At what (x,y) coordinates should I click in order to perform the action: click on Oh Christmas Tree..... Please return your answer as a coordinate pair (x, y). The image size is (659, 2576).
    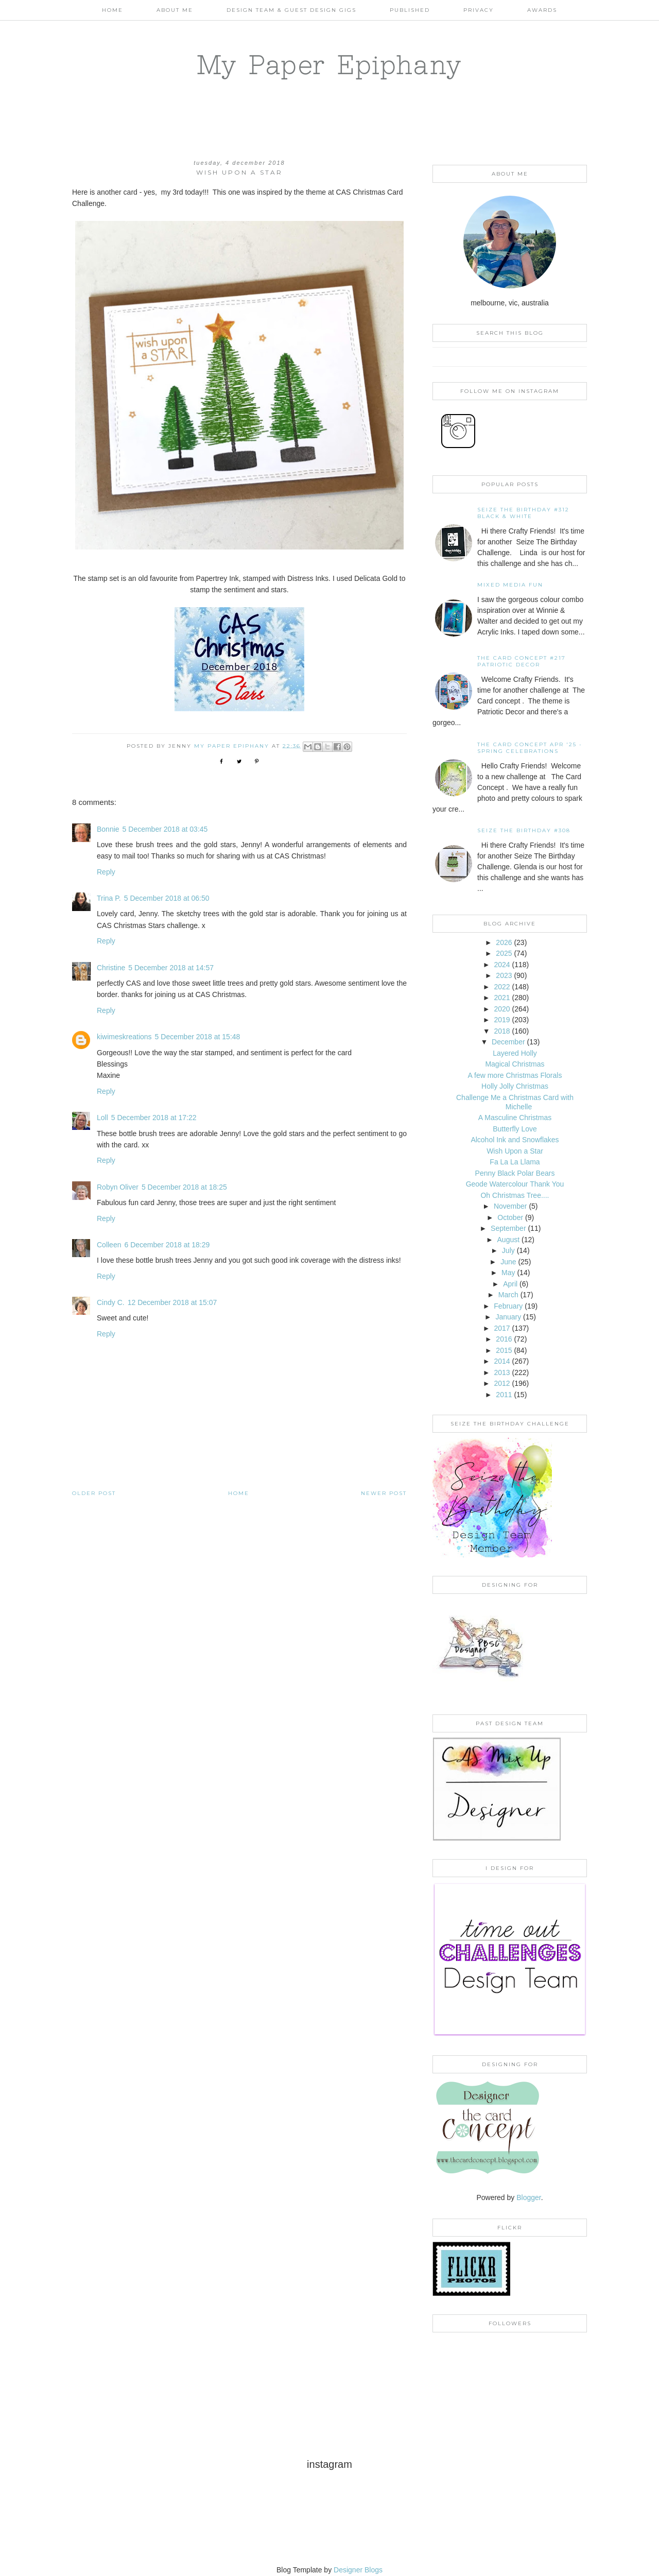
    Looking at the image, I should click on (514, 1195).